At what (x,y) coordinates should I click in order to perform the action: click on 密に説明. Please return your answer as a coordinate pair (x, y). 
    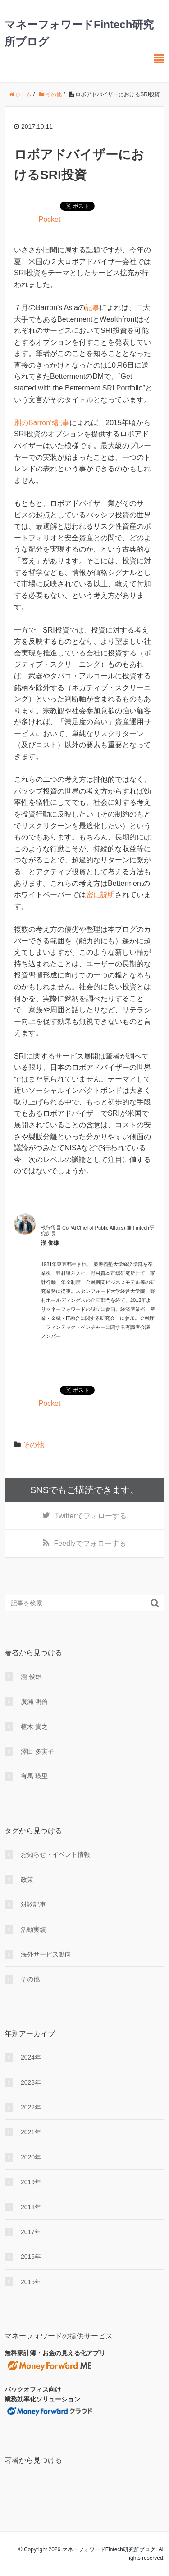
    Looking at the image, I should click on (100, 894).